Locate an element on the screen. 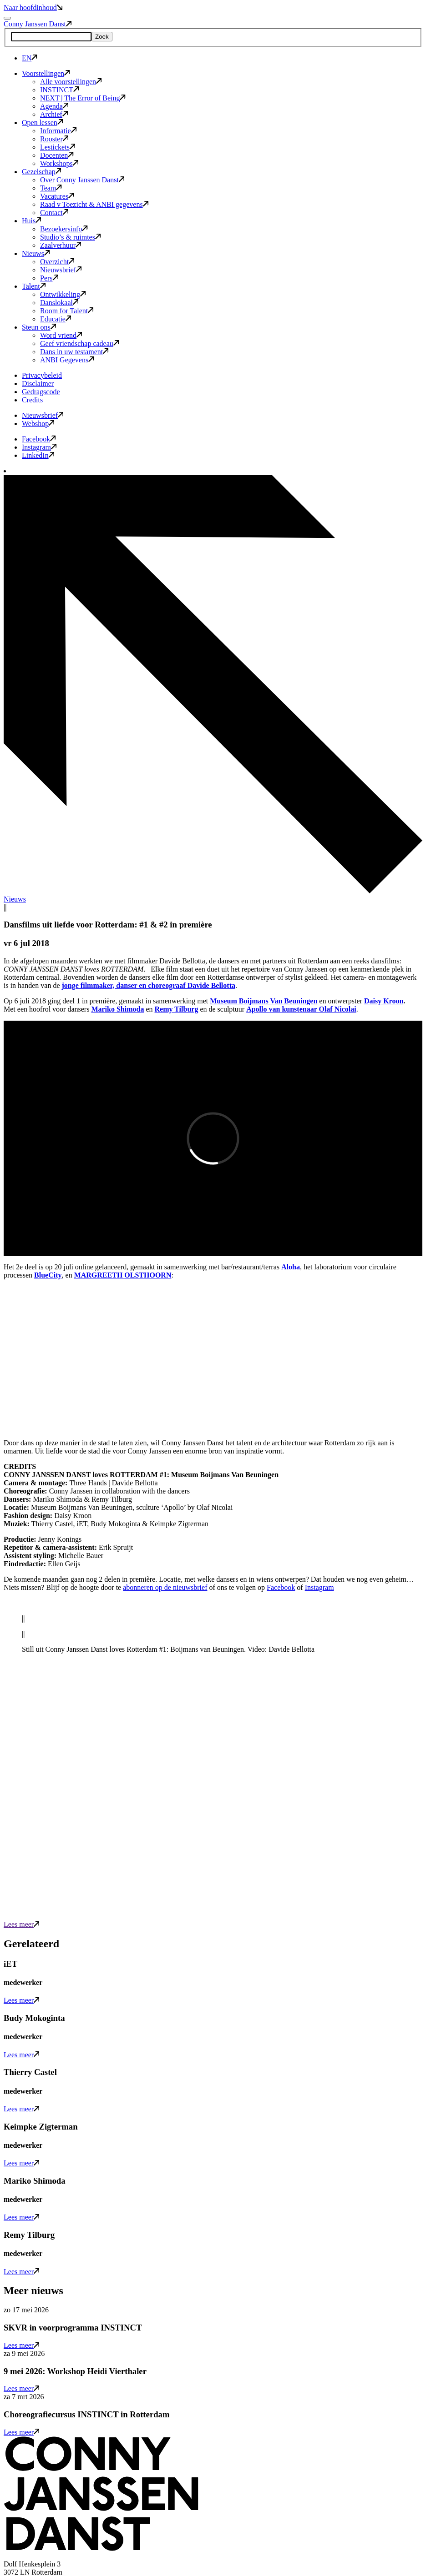 The width and height of the screenshot is (426, 2576). Danslokaal is located at coordinates (59, 302).